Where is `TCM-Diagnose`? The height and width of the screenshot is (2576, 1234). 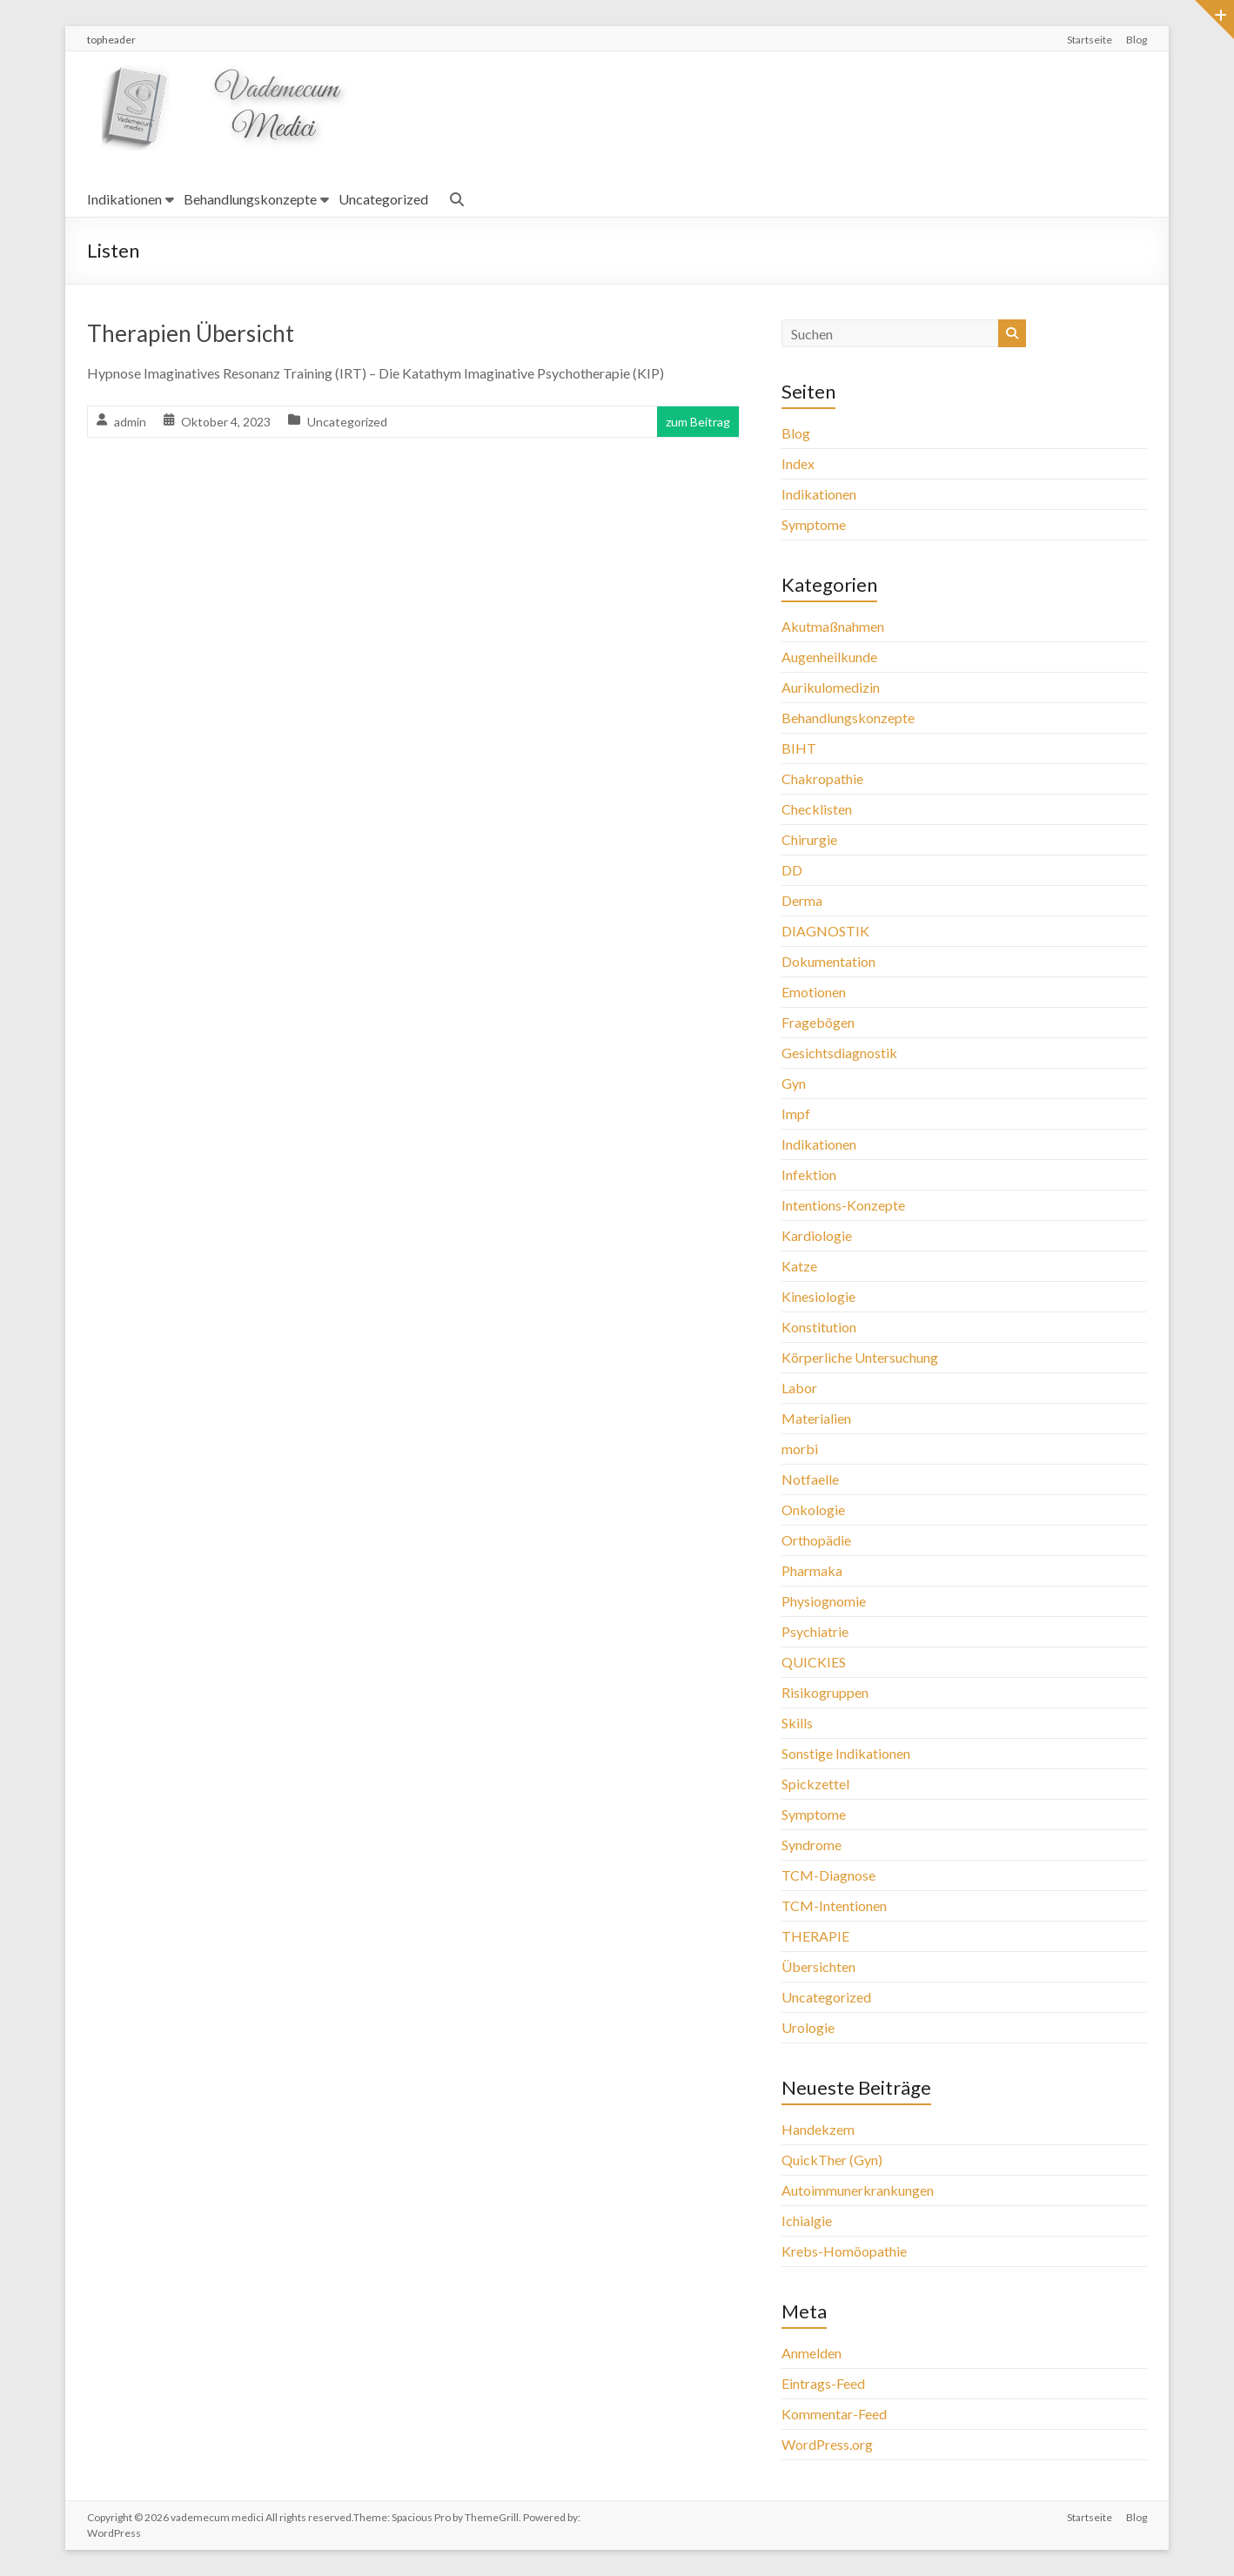 TCM-Diagnose is located at coordinates (828, 1875).